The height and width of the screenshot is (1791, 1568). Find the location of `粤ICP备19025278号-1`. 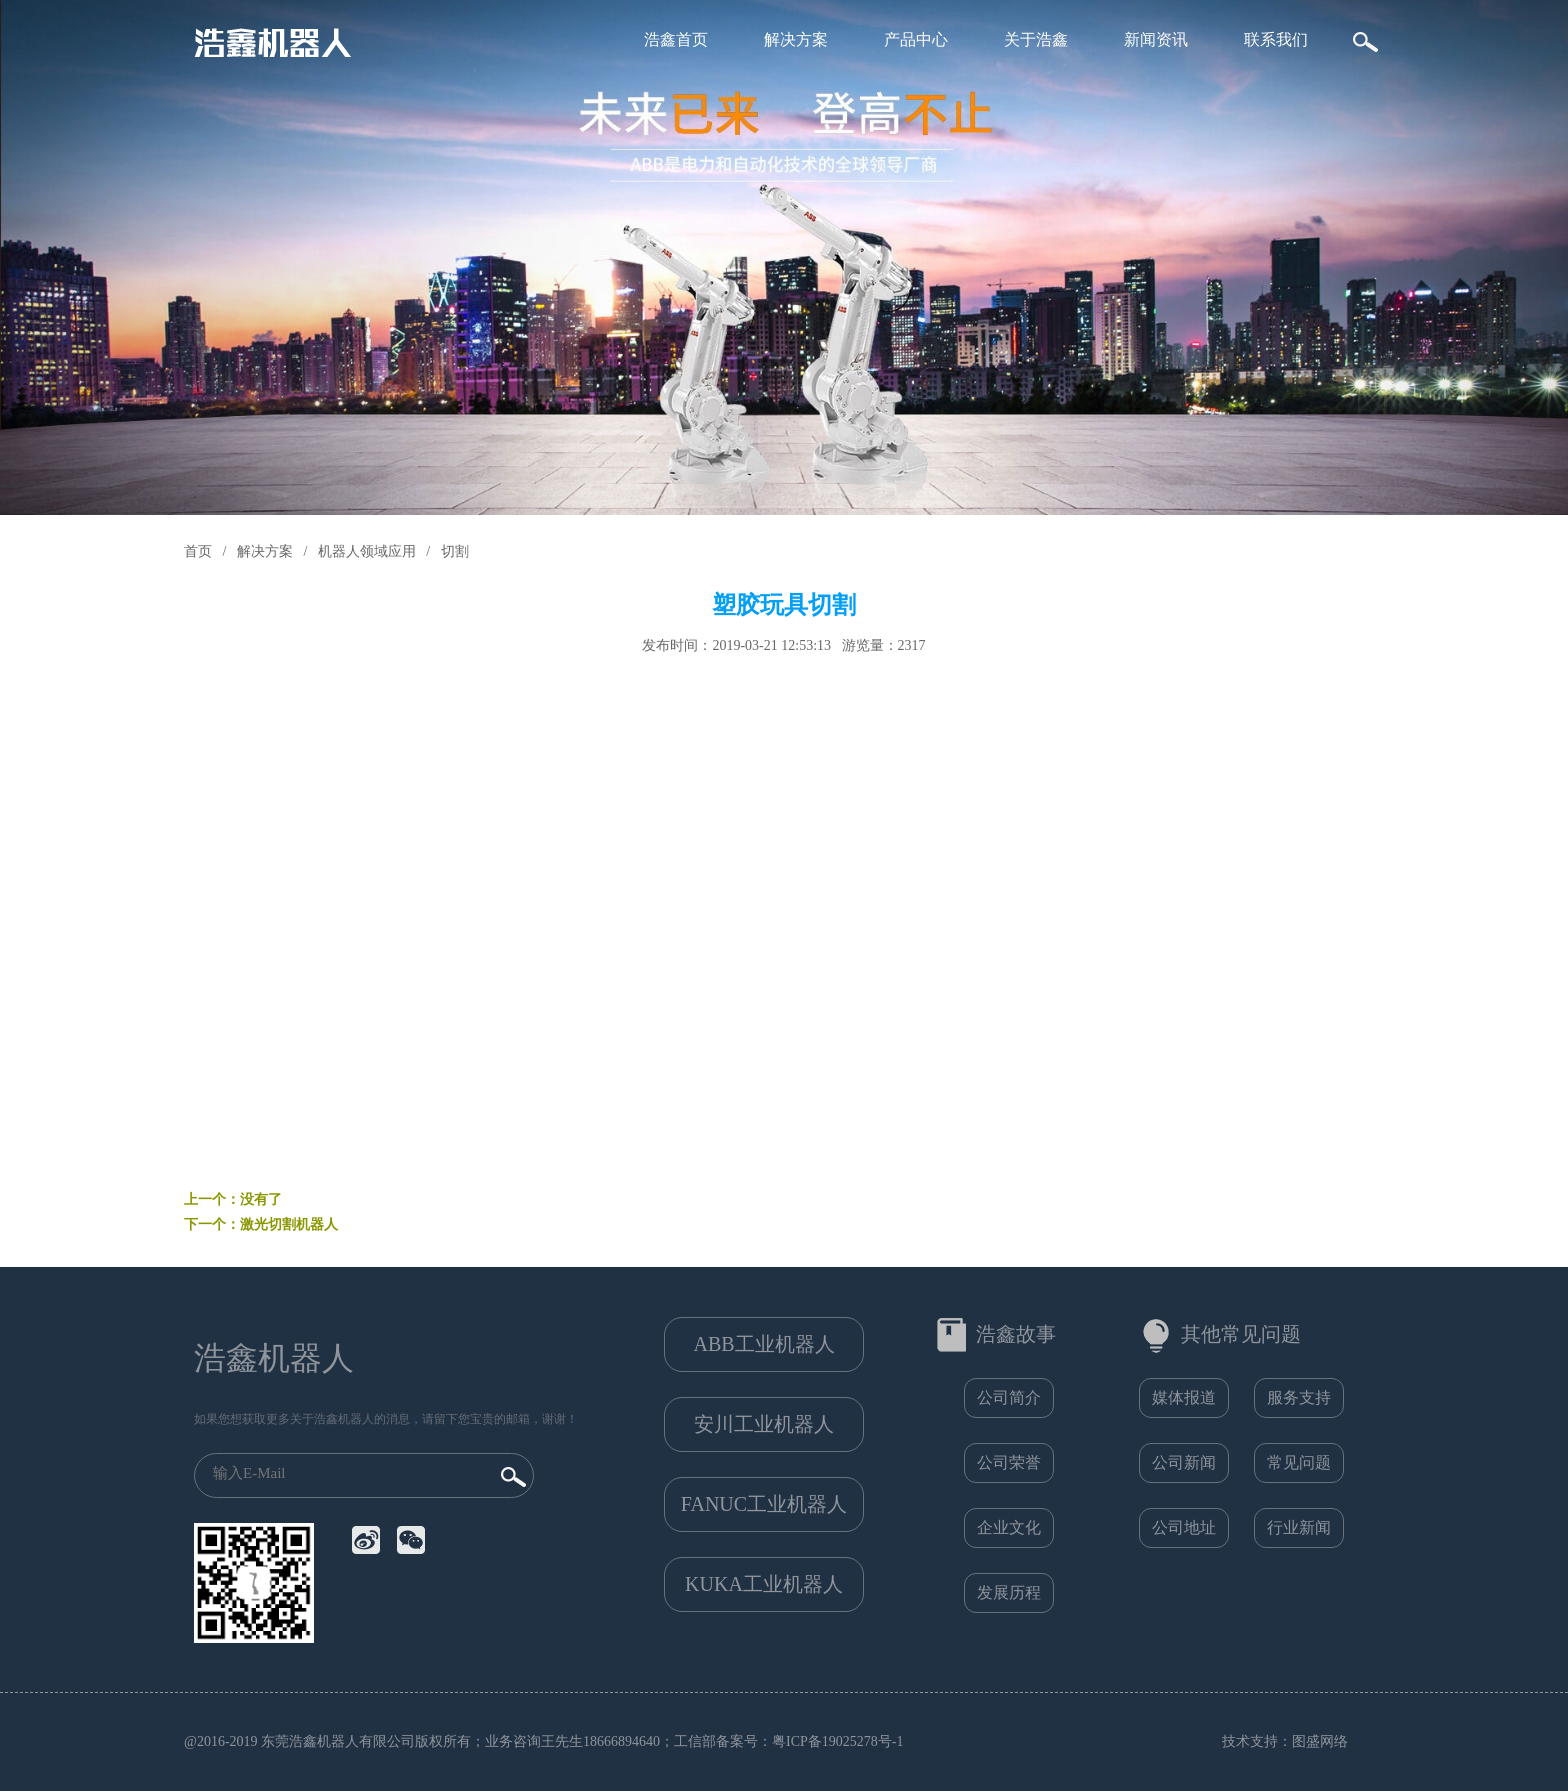

粤ICP备19025278号-1 is located at coordinates (837, 1741).